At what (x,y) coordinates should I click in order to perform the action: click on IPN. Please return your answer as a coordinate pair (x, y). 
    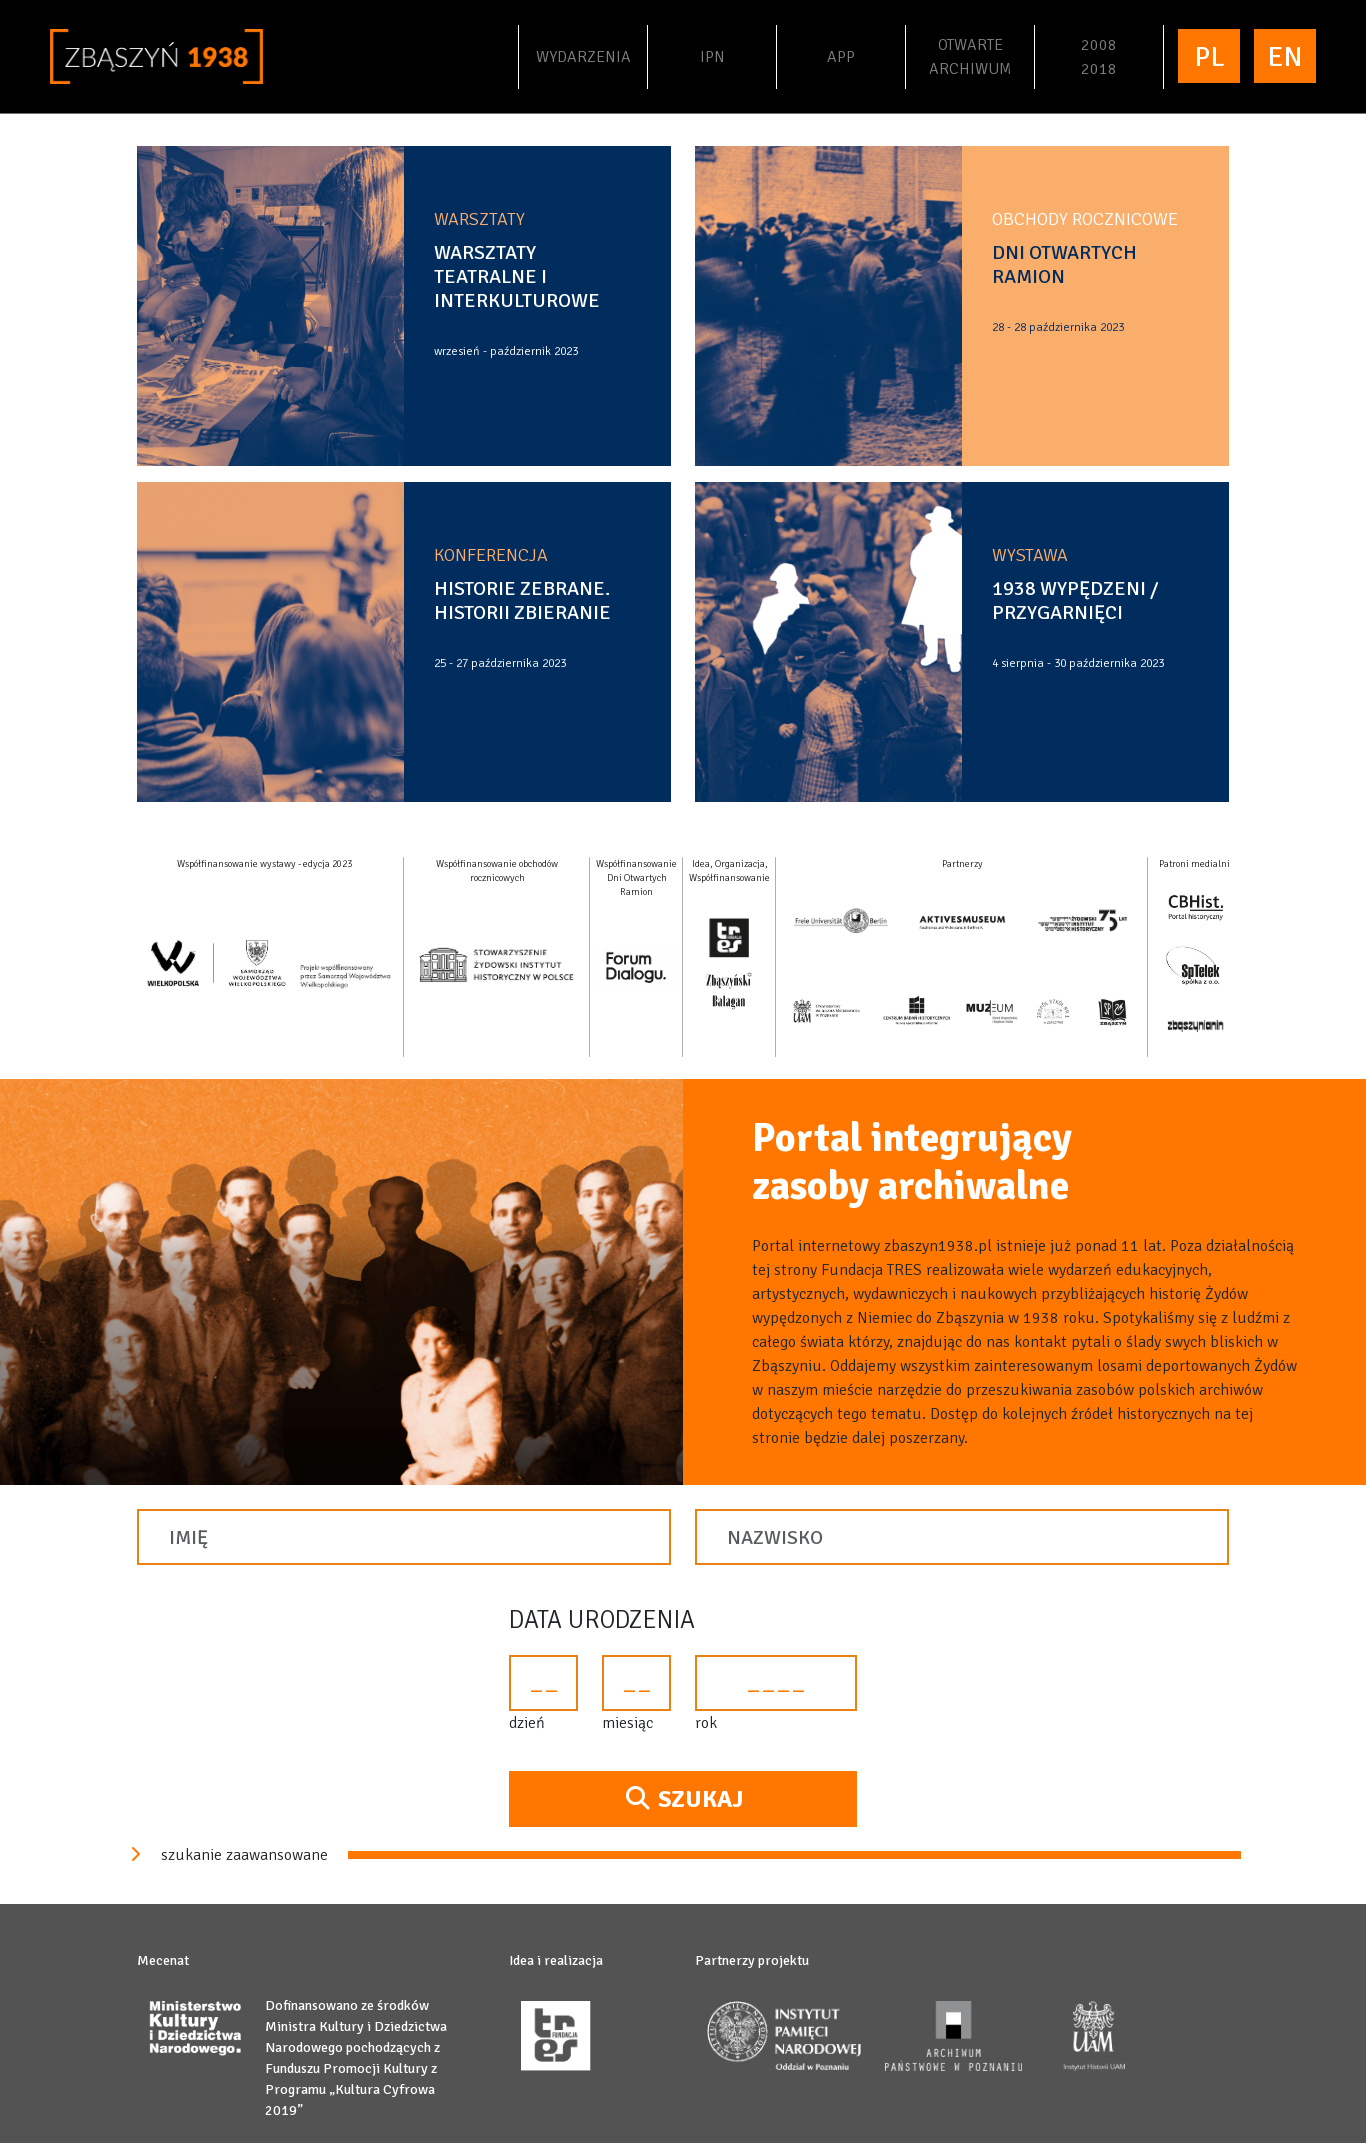
    Looking at the image, I should click on (736, 55).